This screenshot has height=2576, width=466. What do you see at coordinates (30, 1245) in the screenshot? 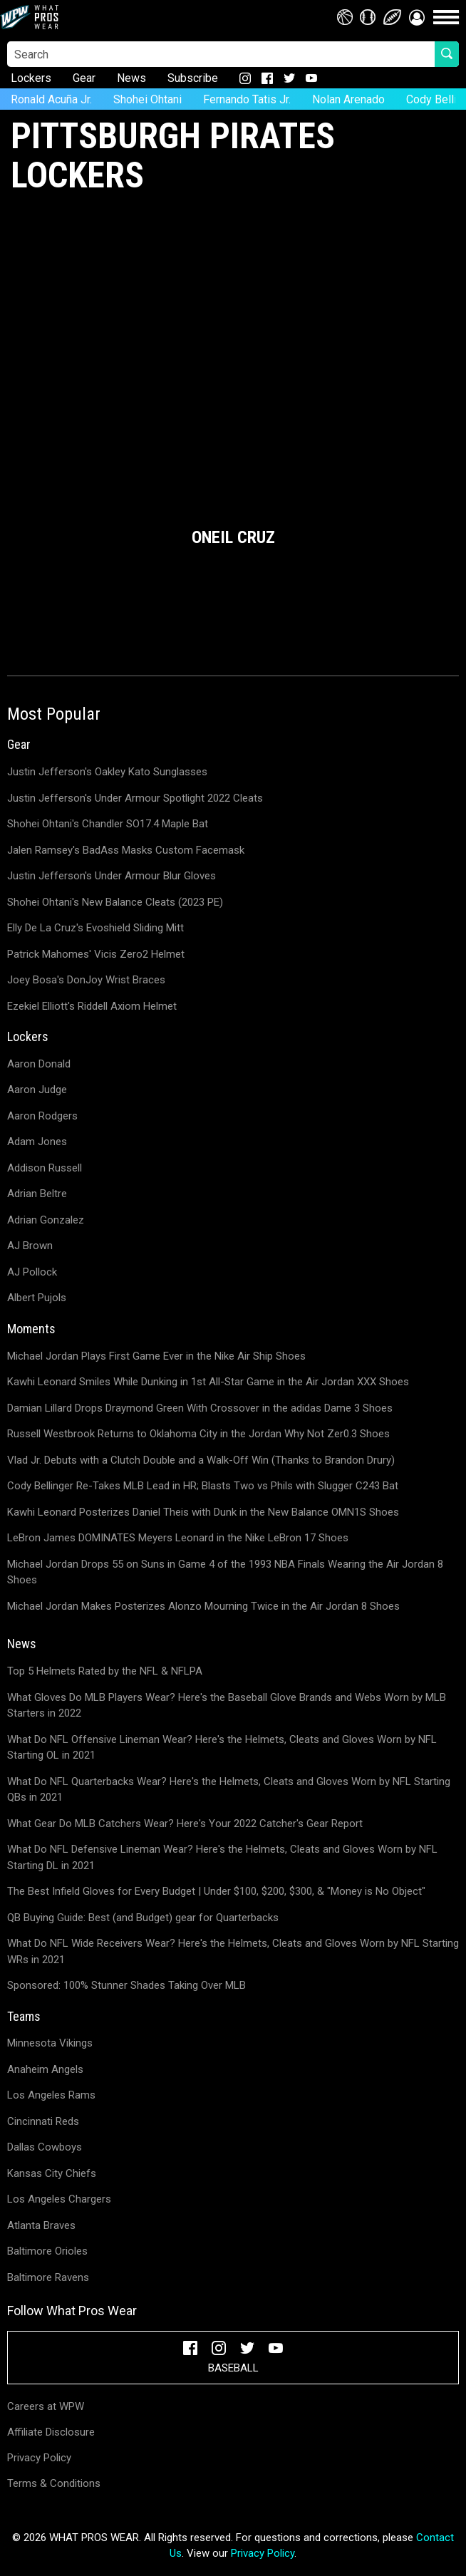
I see `AJ Brown` at bounding box center [30, 1245].